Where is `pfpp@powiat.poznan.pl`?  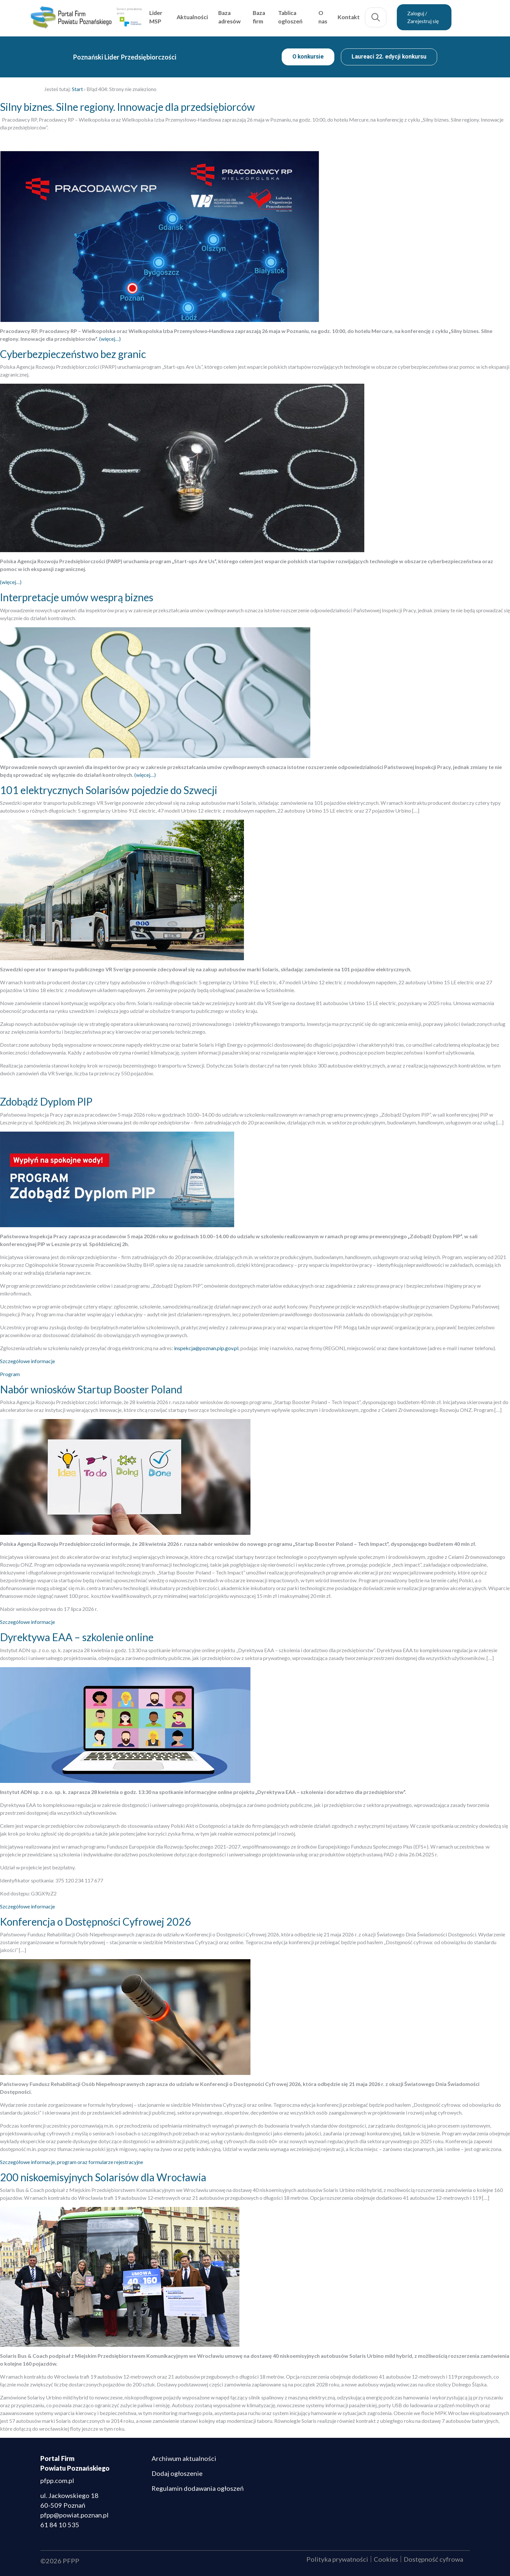
pfpp@powiat.poznan.pl is located at coordinates (74, 2515).